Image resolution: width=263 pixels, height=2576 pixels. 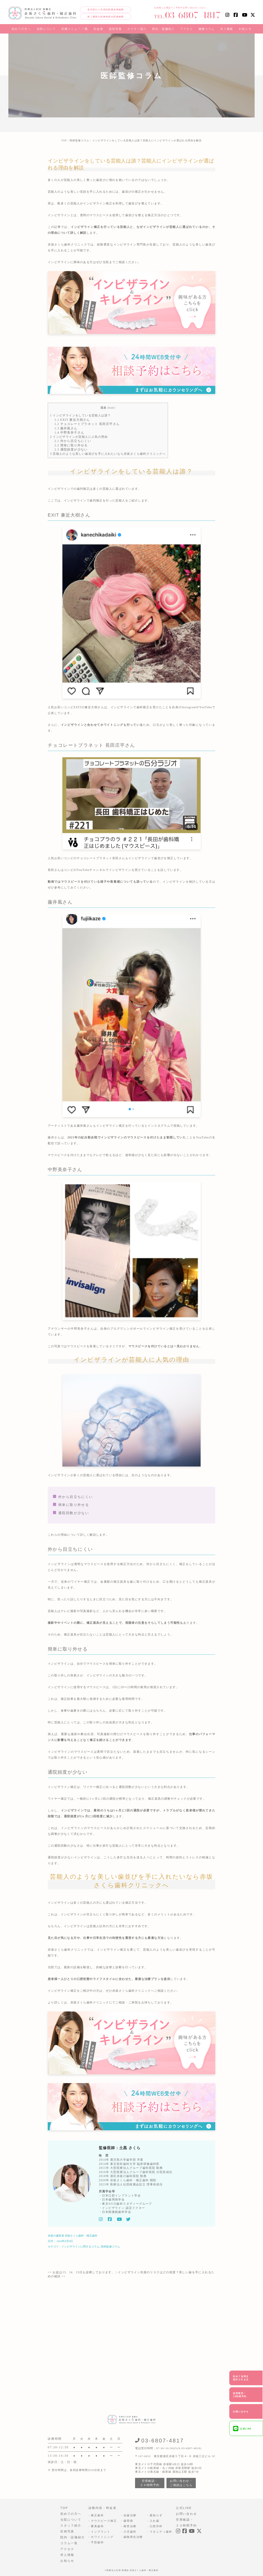 What do you see at coordinates (74, 29) in the screenshot?
I see `診療メニュー 一覧` at bounding box center [74, 29].